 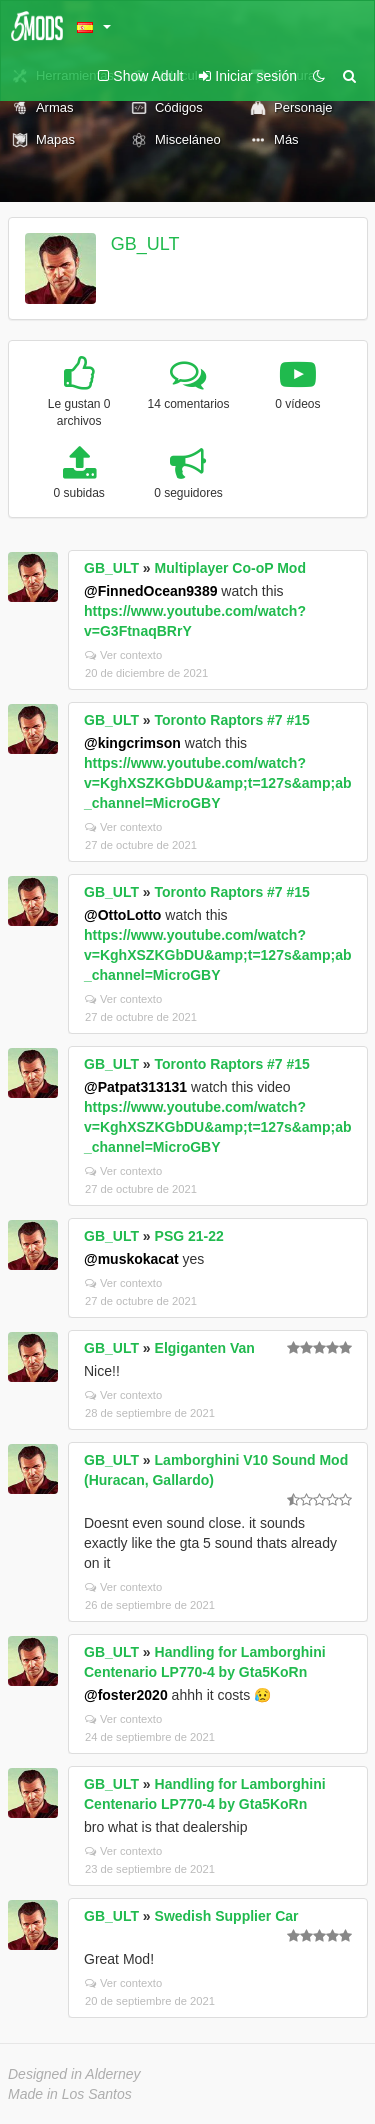 What do you see at coordinates (132, 743) in the screenshot?
I see `@kingcrimson` at bounding box center [132, 743].